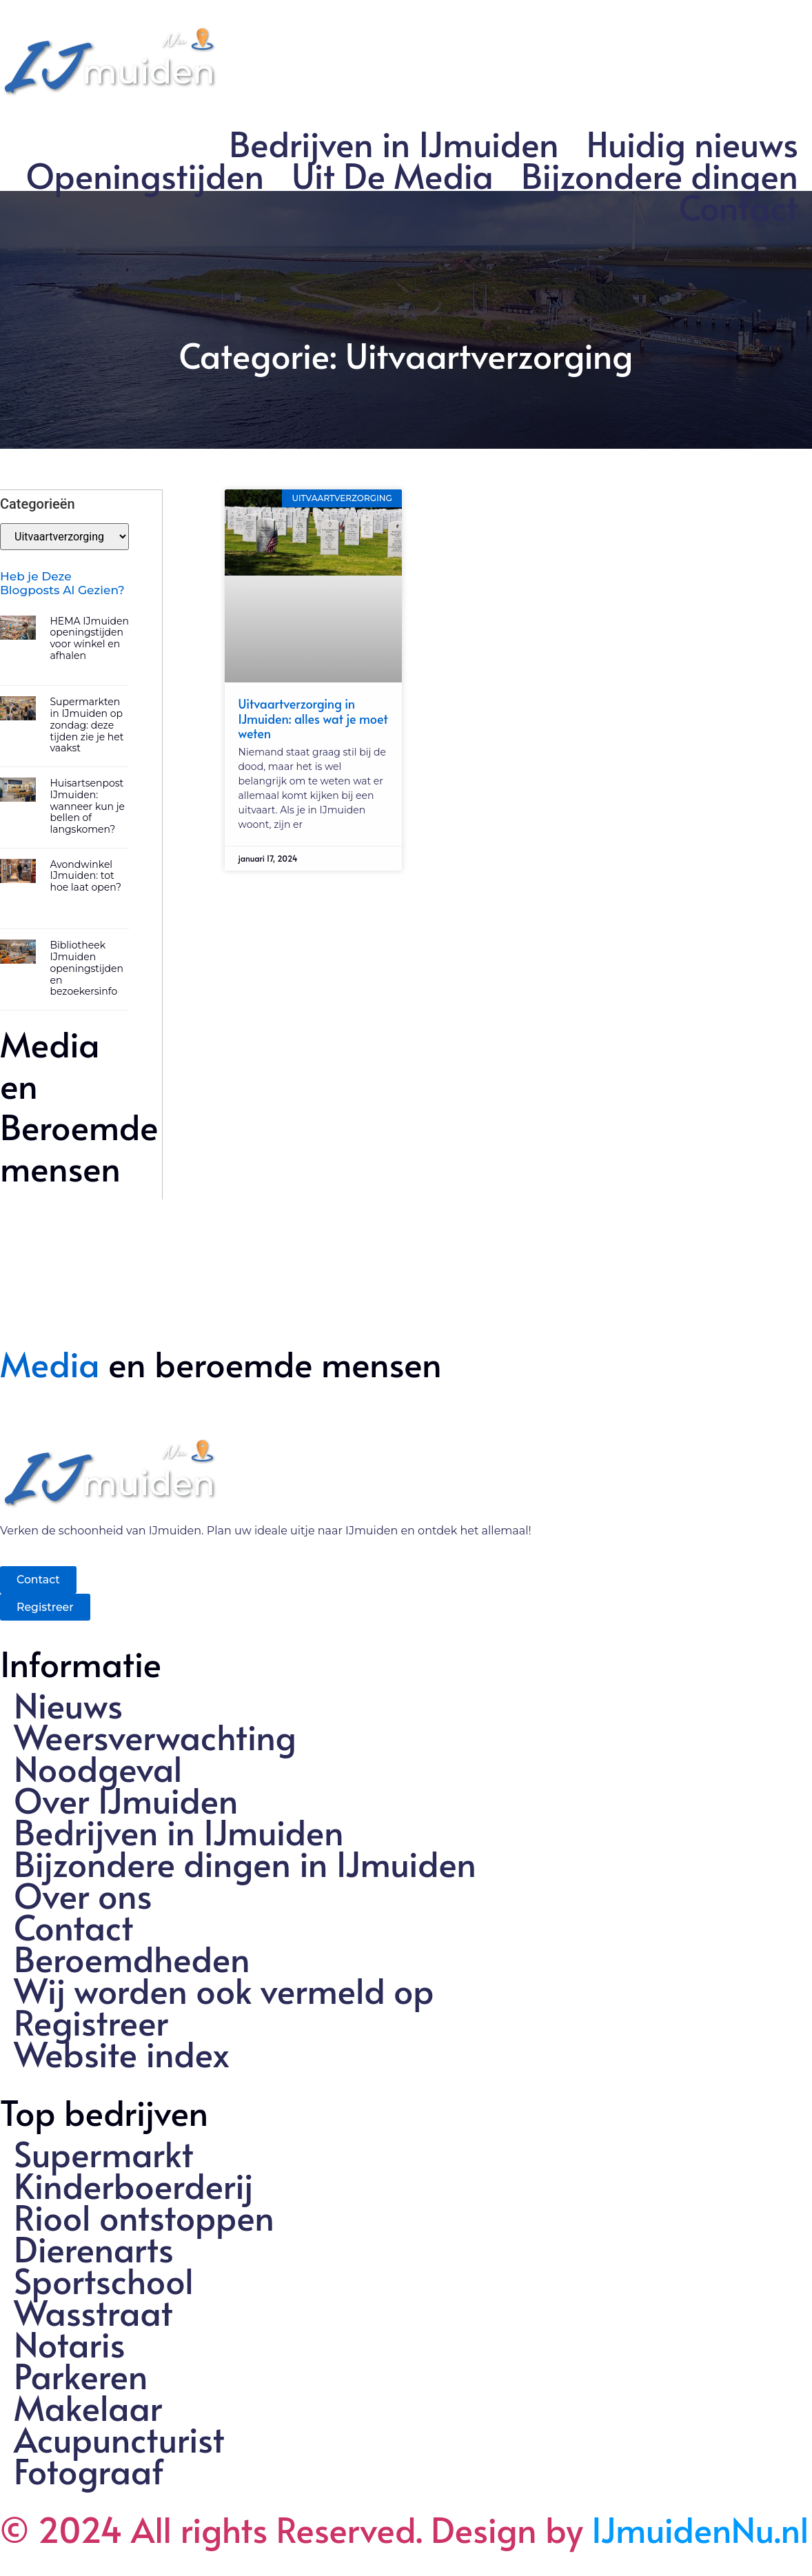  What do you see at coordinates (394, 143) in the screenshot?
I see `Bedrijven in IJmuiden` at bounding box center [394, 143].